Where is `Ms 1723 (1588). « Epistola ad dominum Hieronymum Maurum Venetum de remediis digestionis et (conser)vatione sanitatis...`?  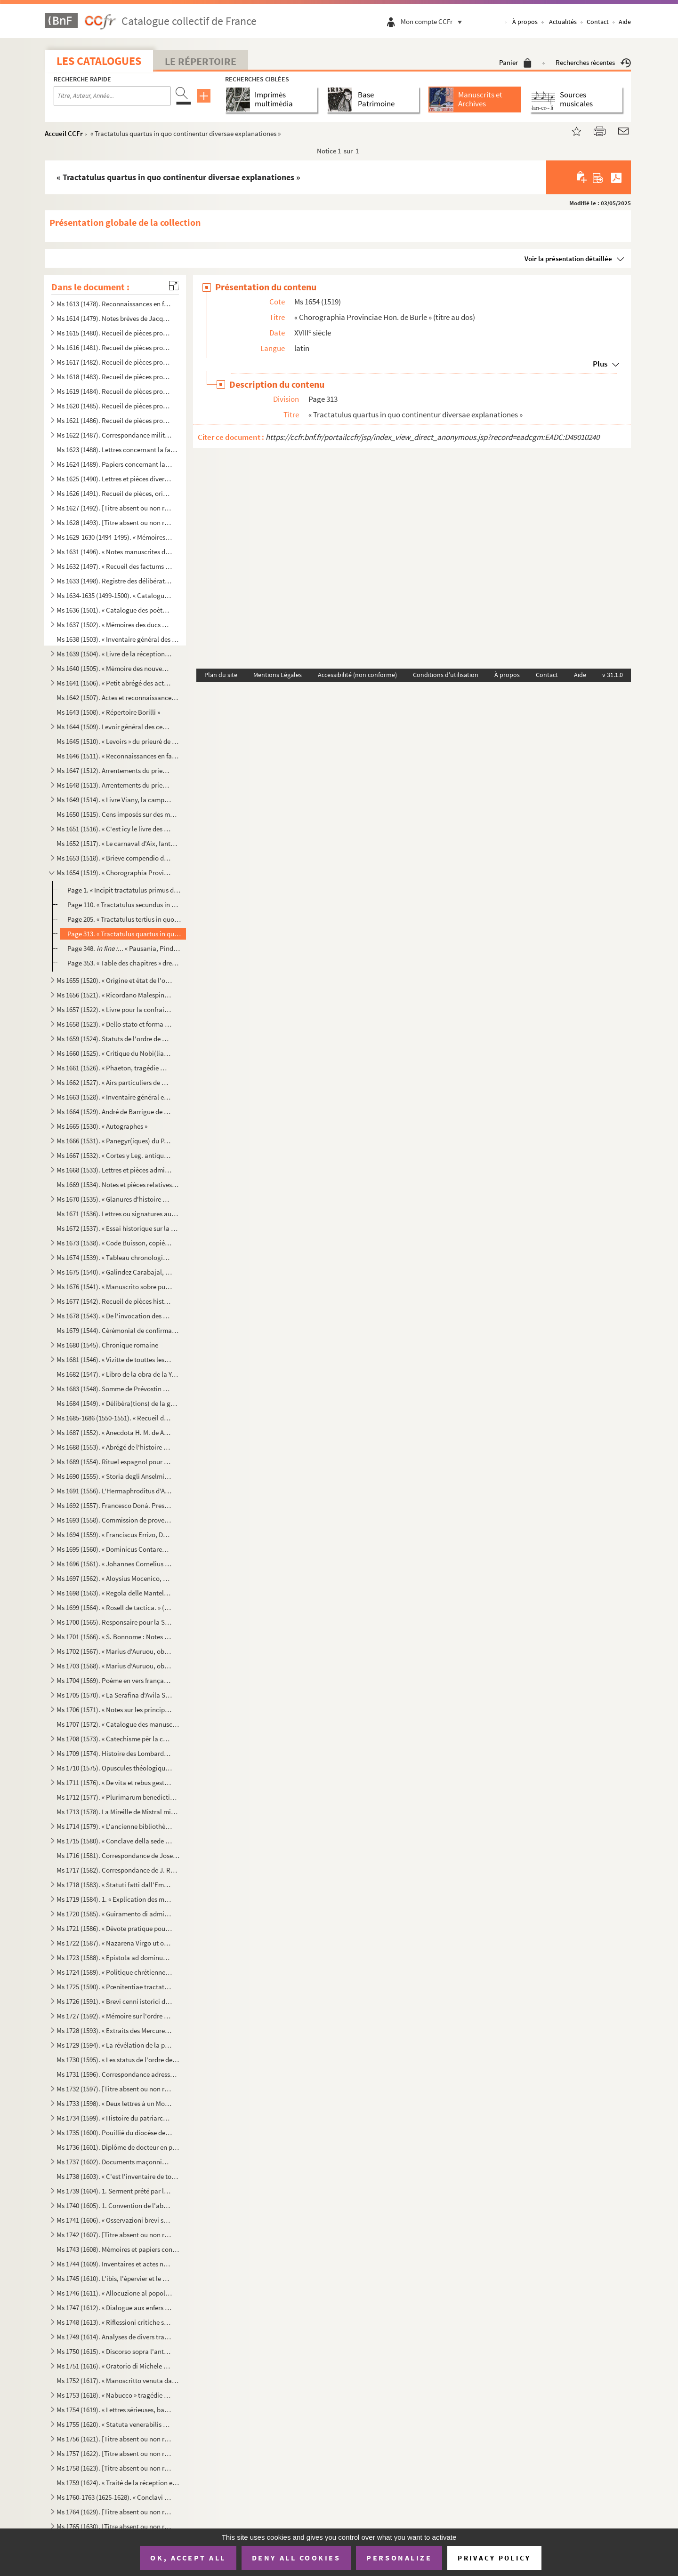
Ms 1723 (1588). « Epistola ad dominum Hieronymum Maurum Venetum de remediis digestionis et (conser)vatione sanitatis... is located at coordinates (114, 1957).